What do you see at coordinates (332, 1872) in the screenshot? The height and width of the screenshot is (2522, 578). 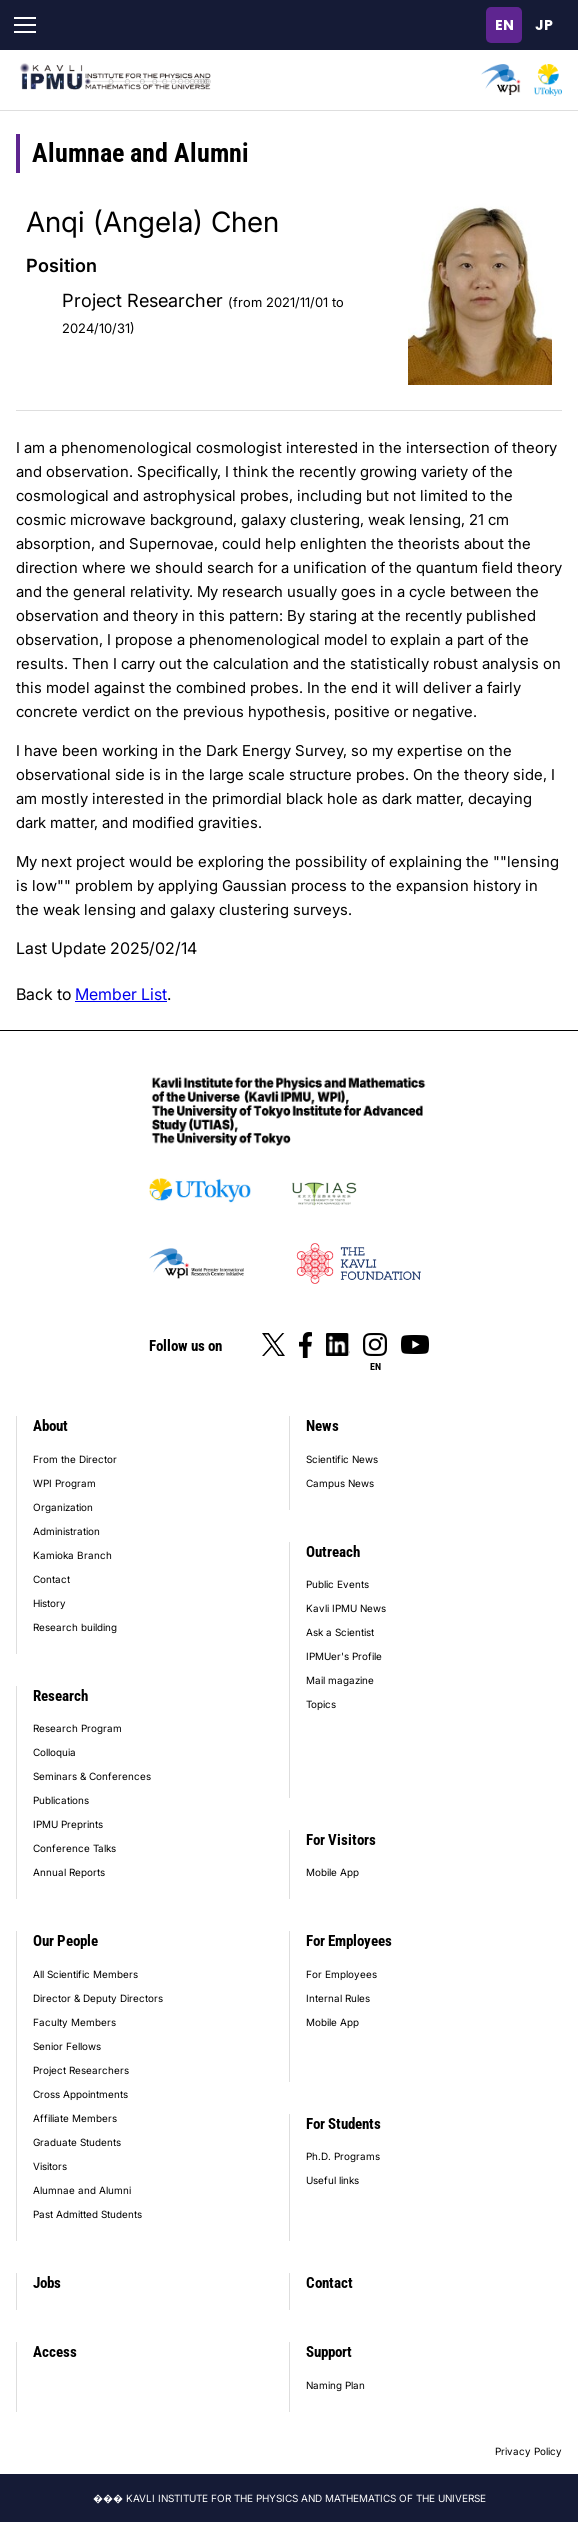 I see `Mobile App` at bounding box center [332, 1872].